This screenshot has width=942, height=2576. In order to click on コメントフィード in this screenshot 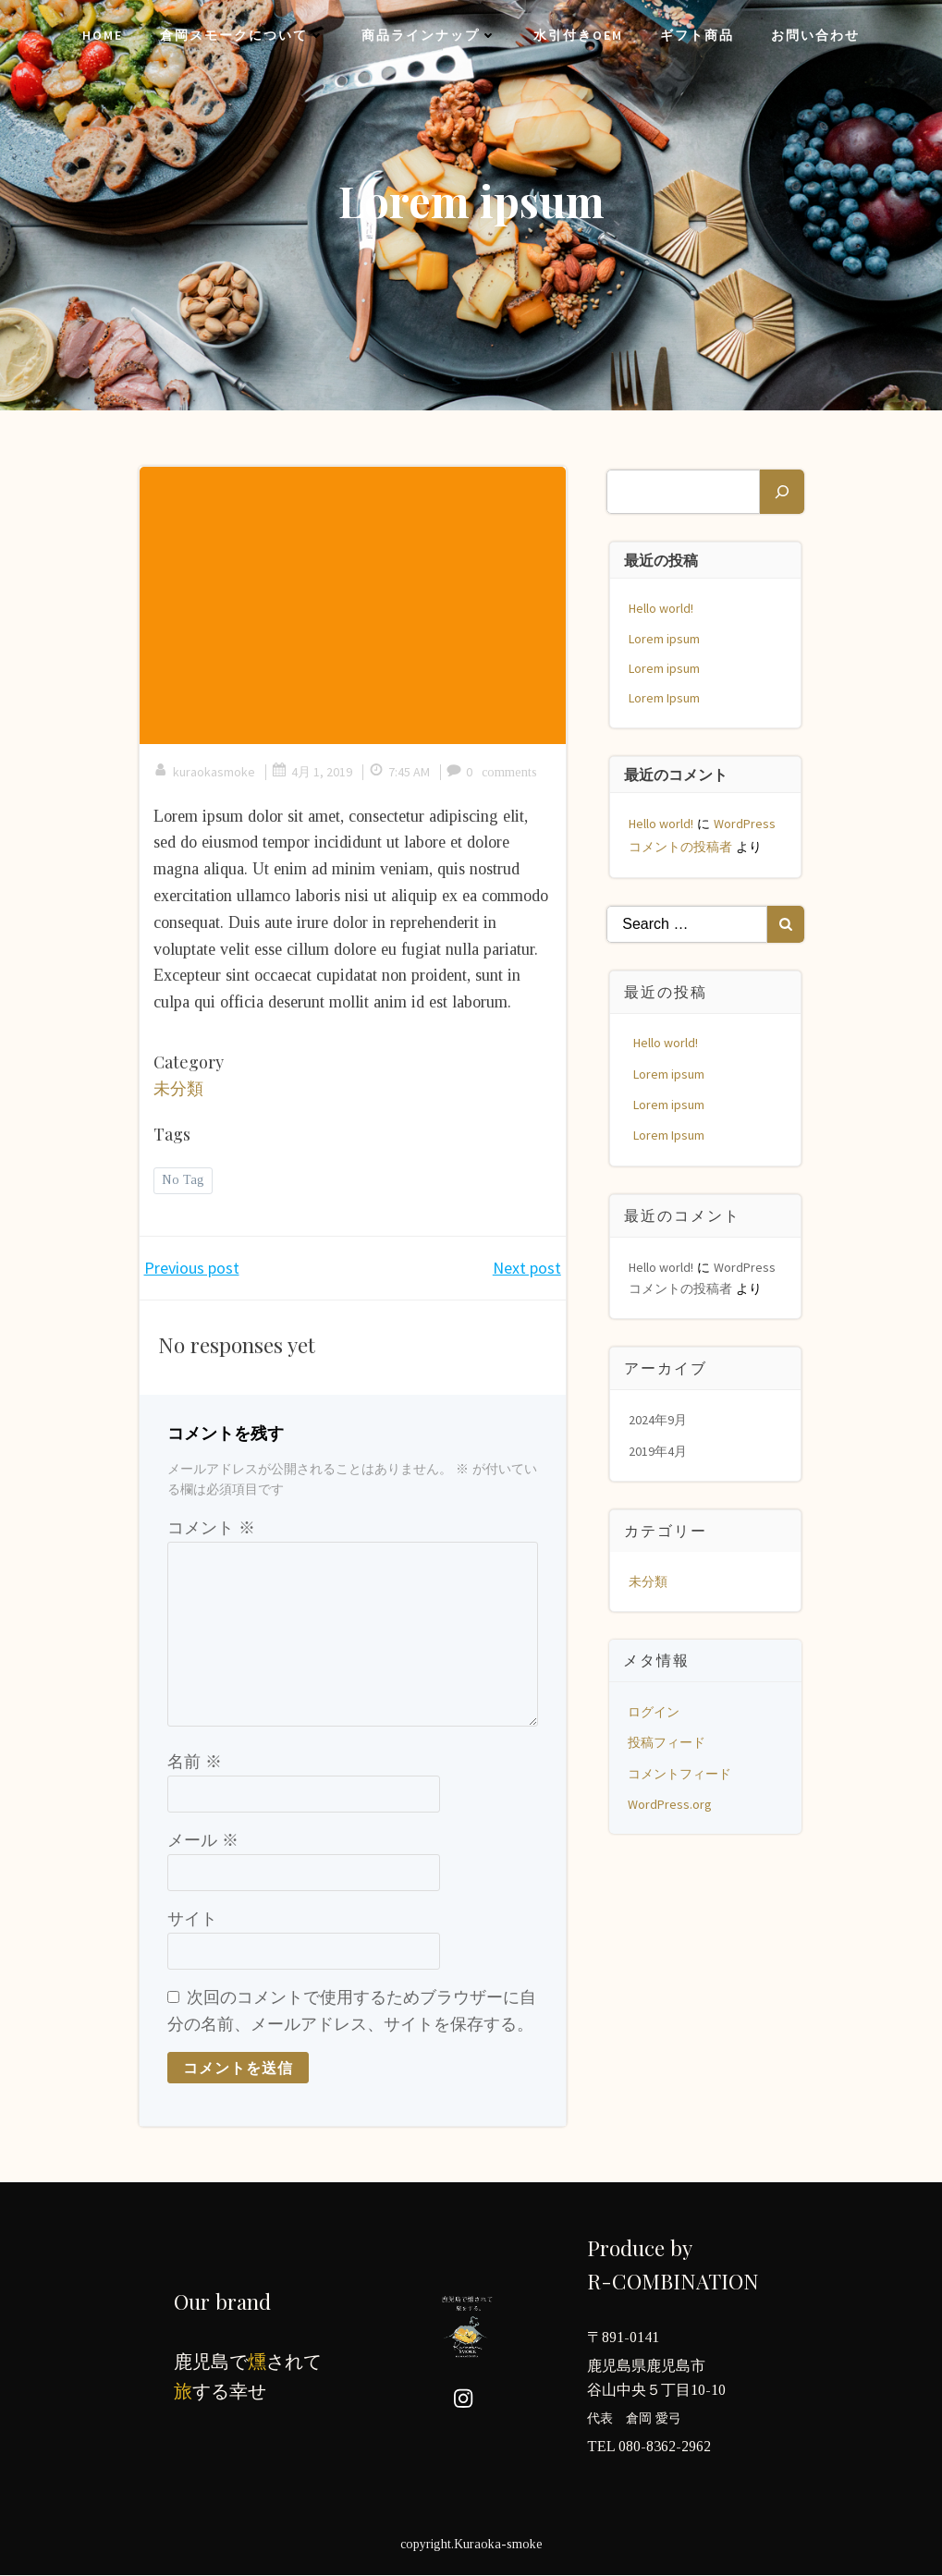, I will do `click(681, 1771)`.